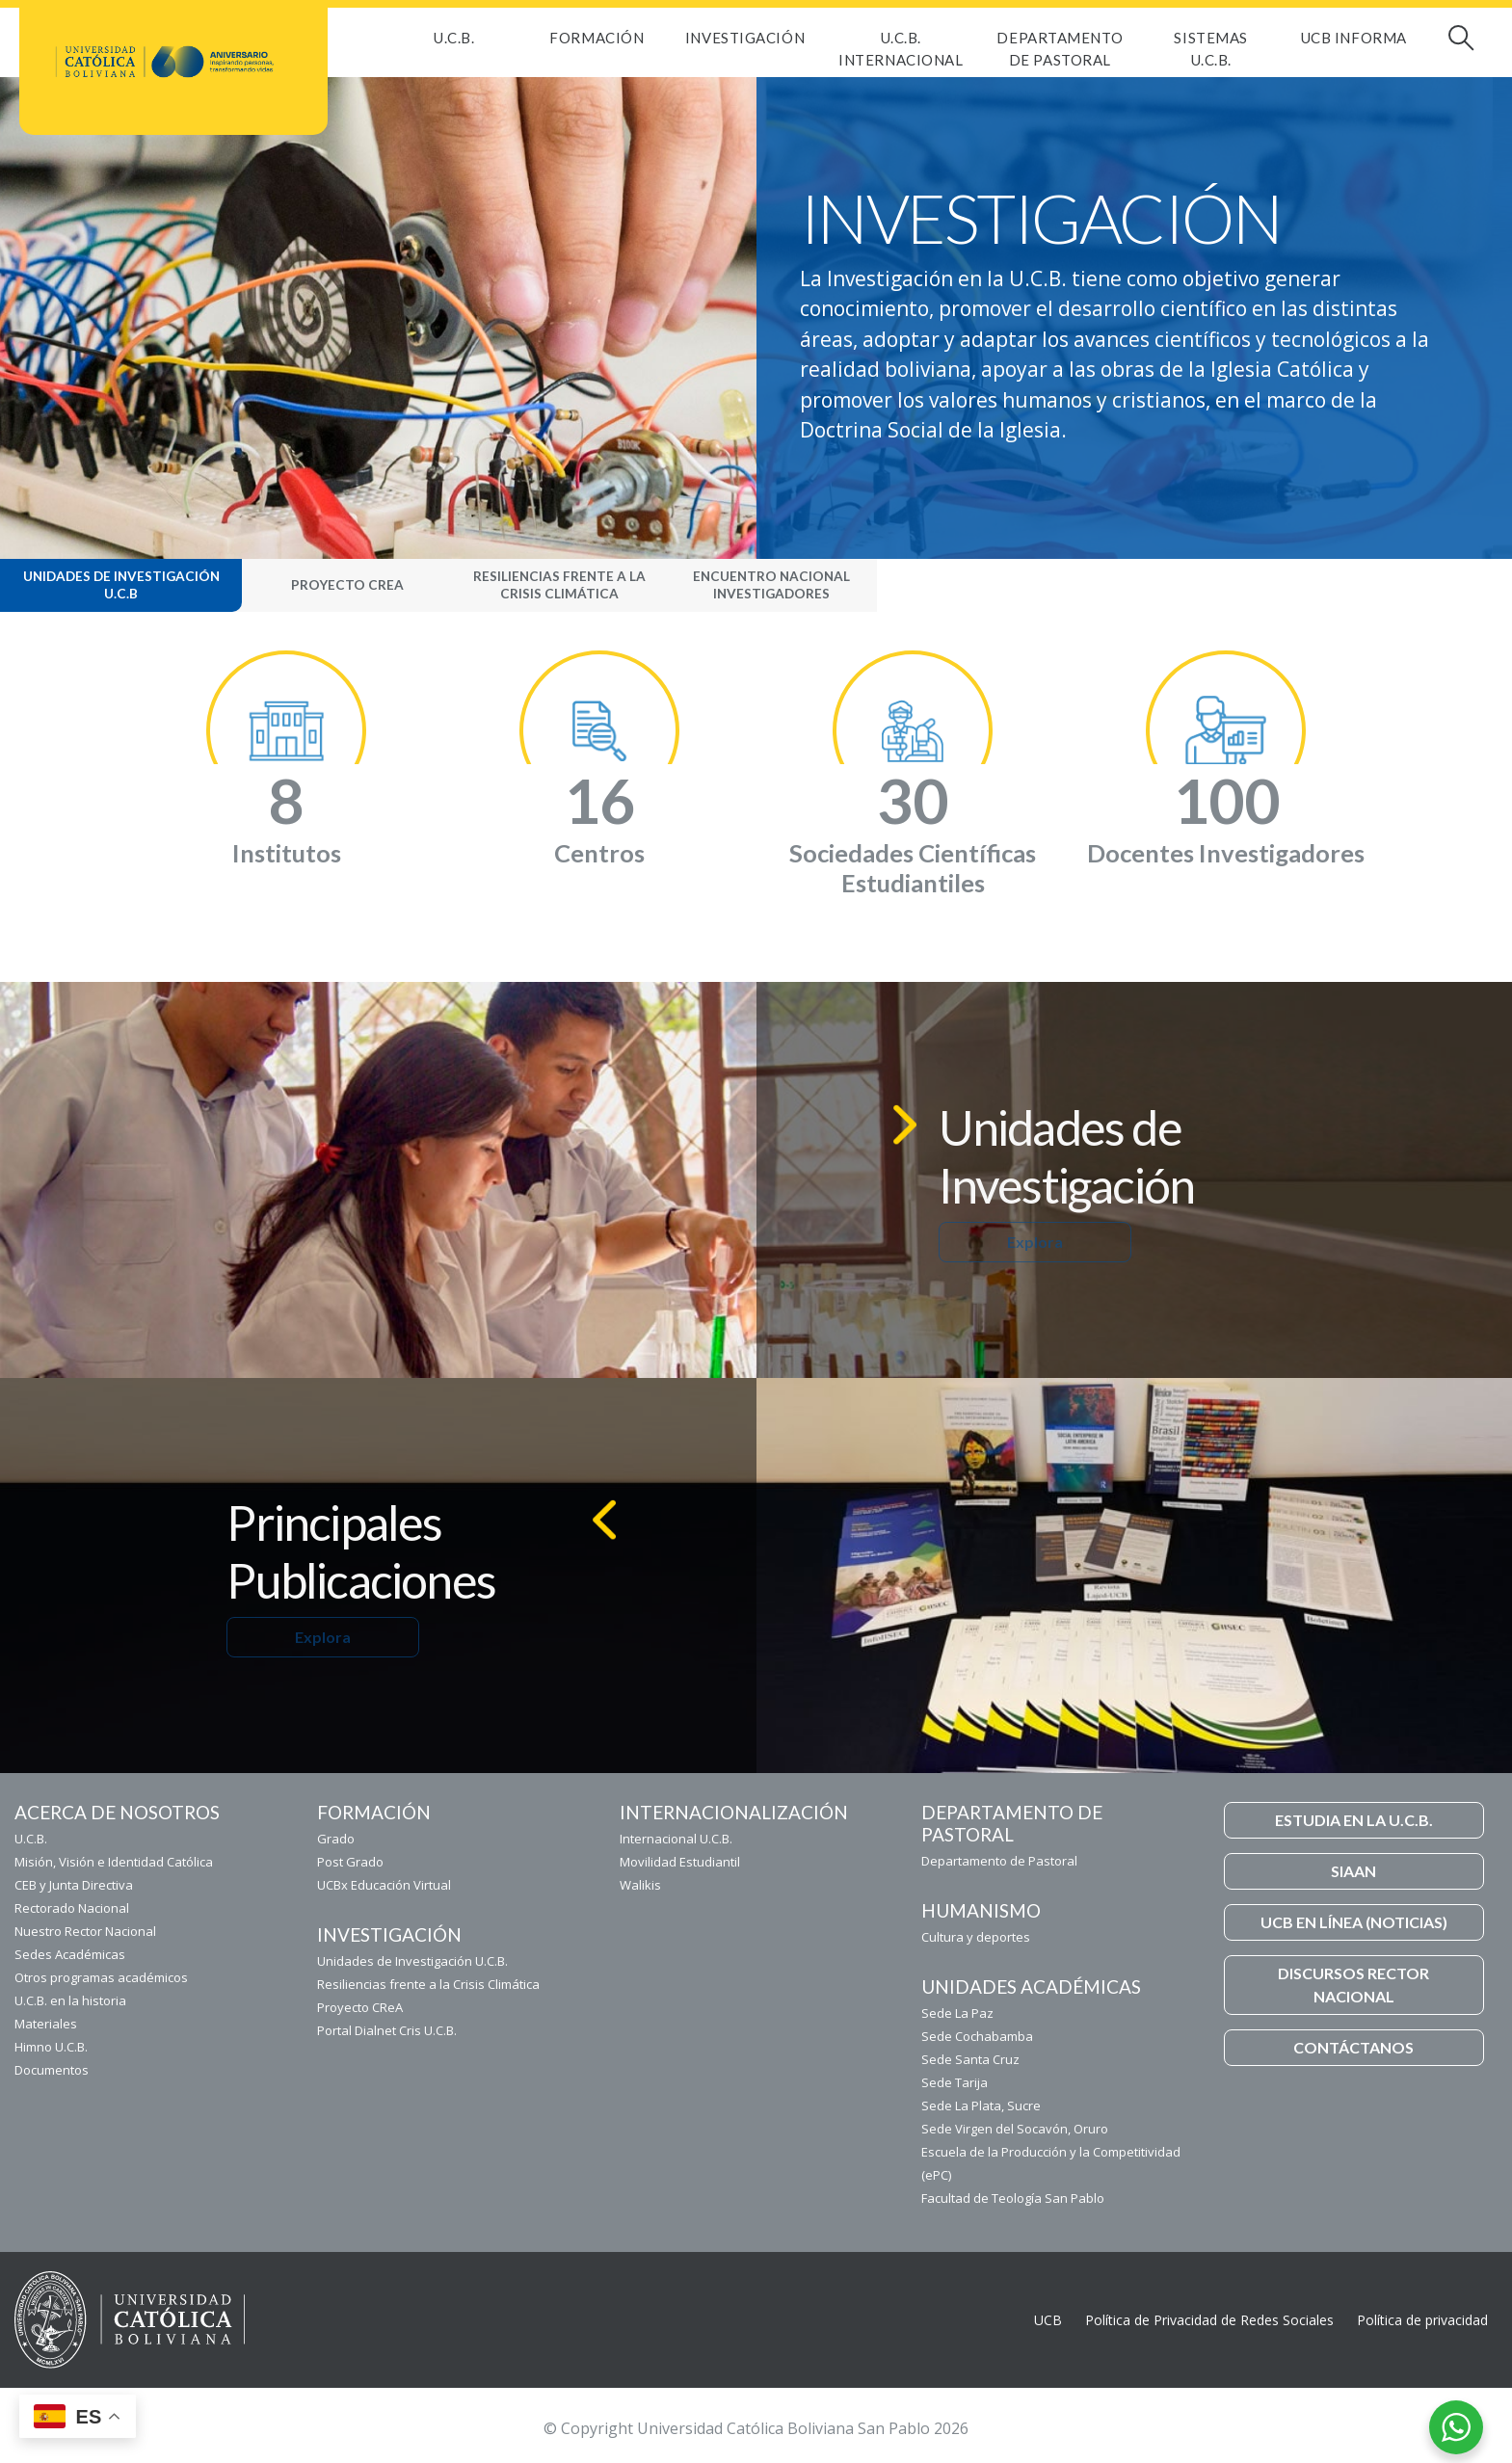 This screenshot has width=1512, height=2463. What do you see at coordinates (977, 2036) in the screenshot?
I see `Sede Cochabamba` at bounding box center [977, 2036].